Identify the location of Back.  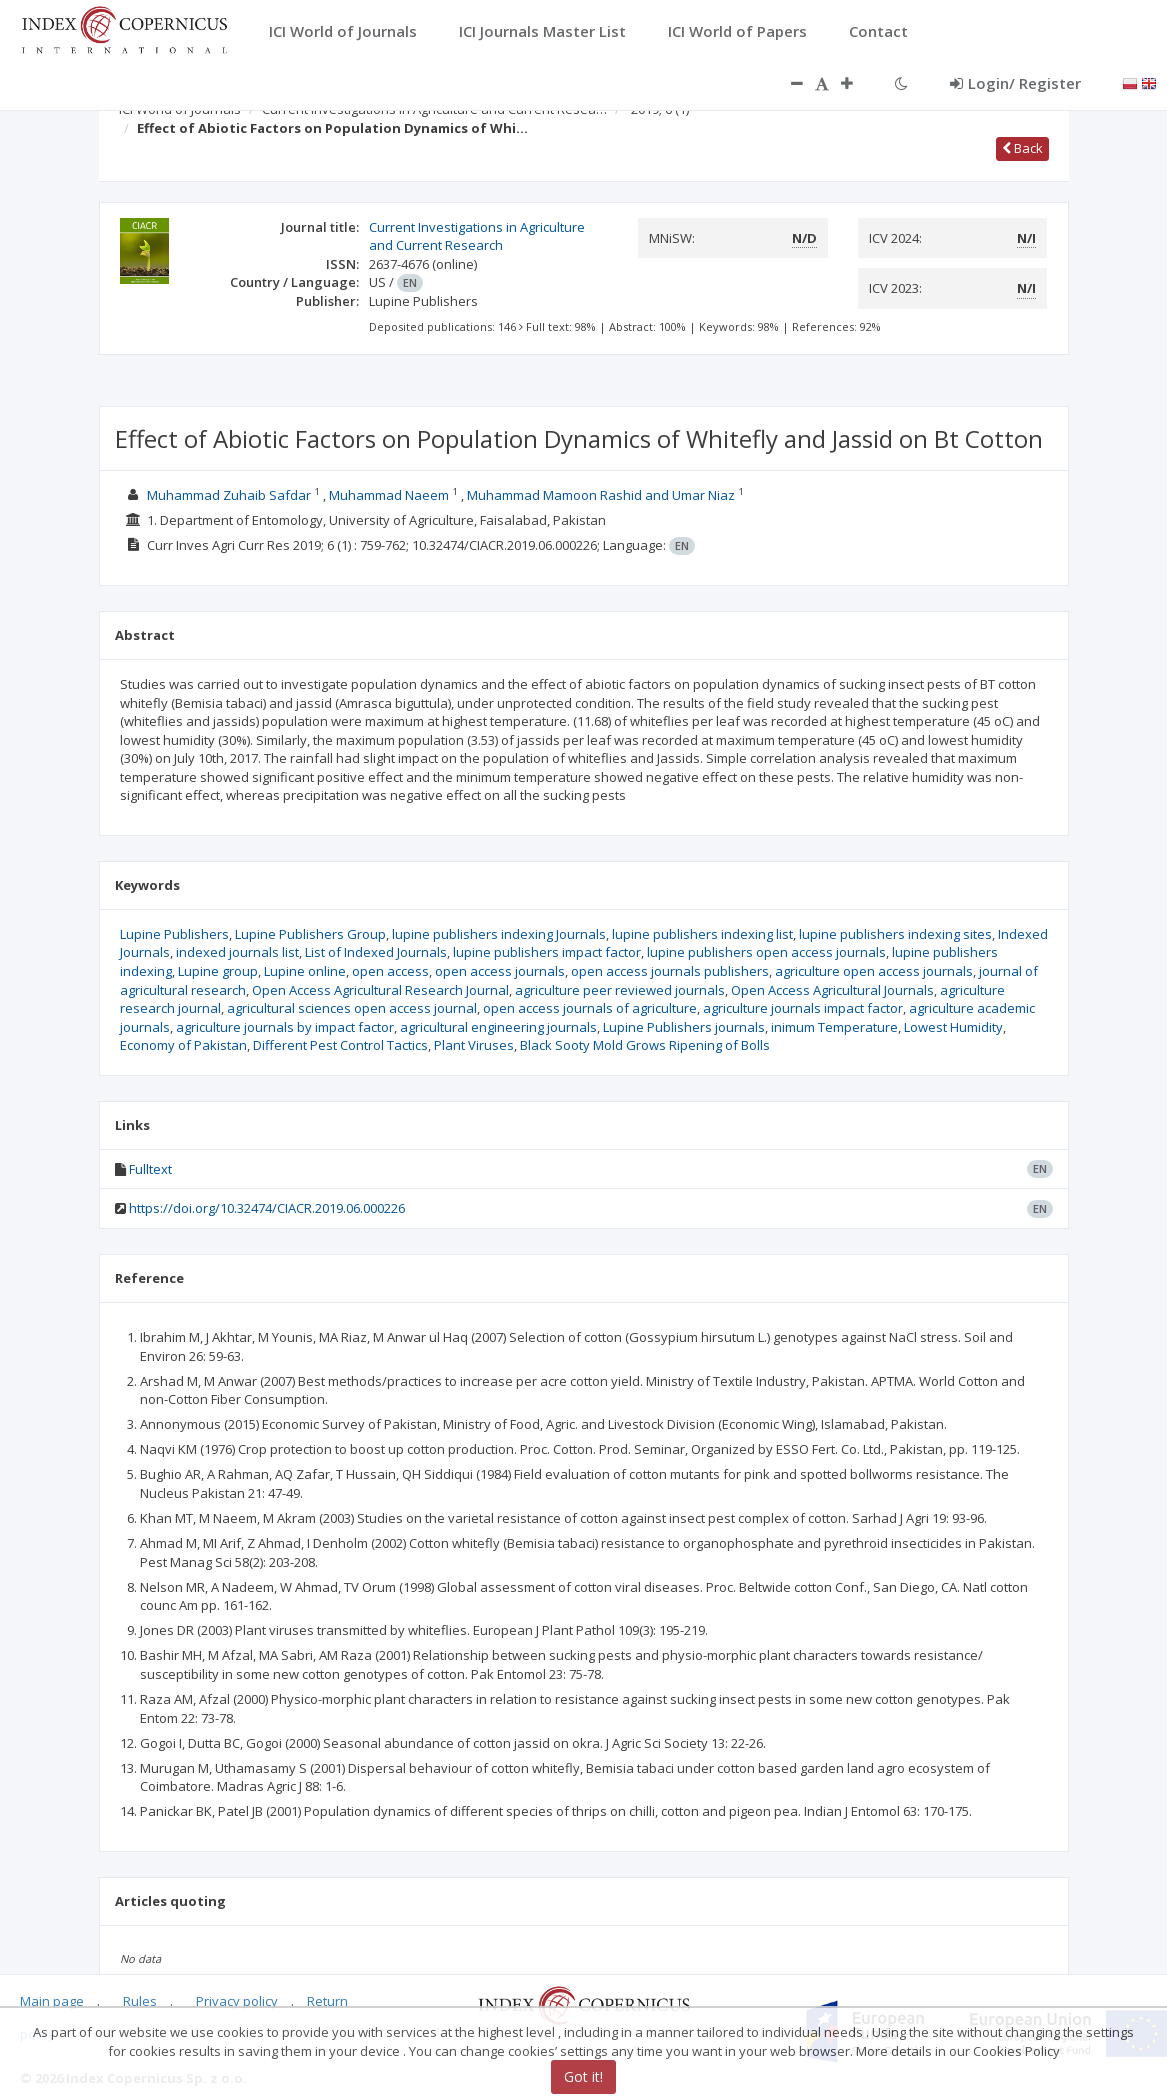
(1022, 148).